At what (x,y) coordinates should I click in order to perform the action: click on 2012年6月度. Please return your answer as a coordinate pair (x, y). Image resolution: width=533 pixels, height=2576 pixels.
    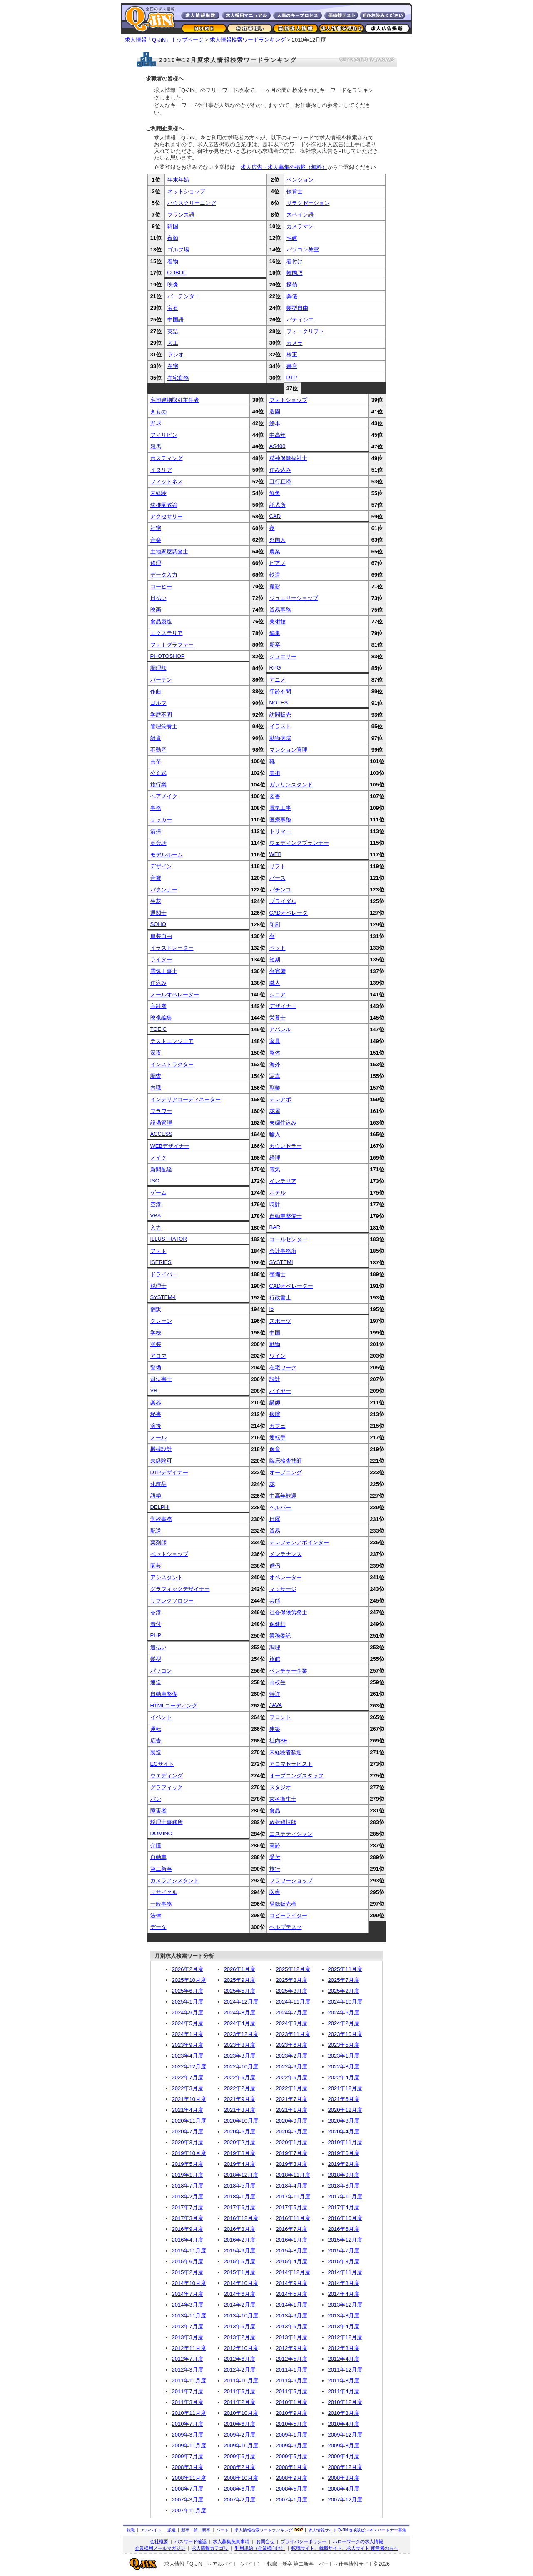
    Looking at the image, I should click on (239, 2359).